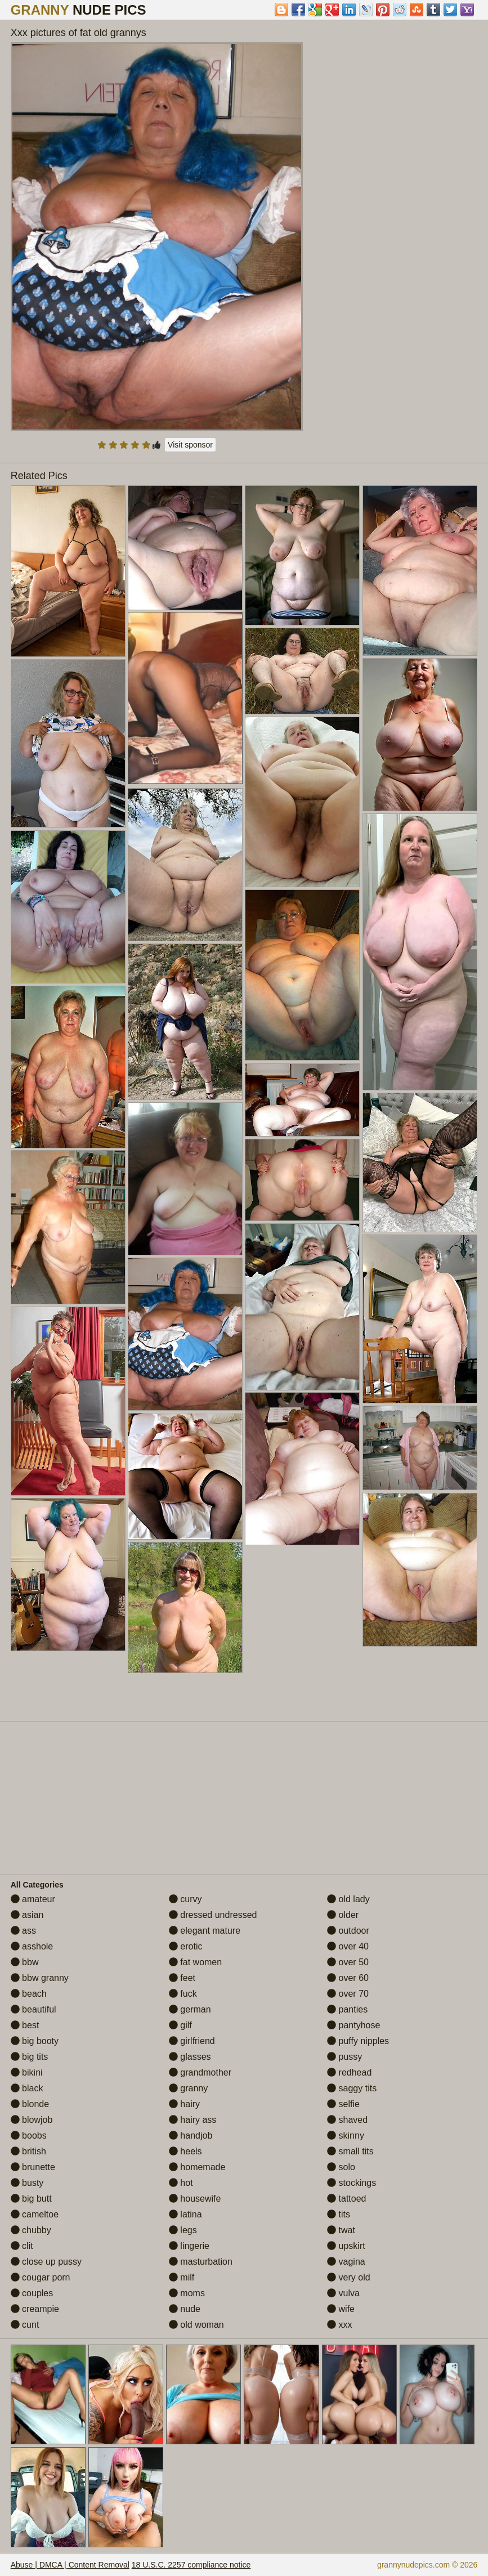 The height and width of the screenshot is (2576, 488). I want to click on nude, so click(184, 2309).